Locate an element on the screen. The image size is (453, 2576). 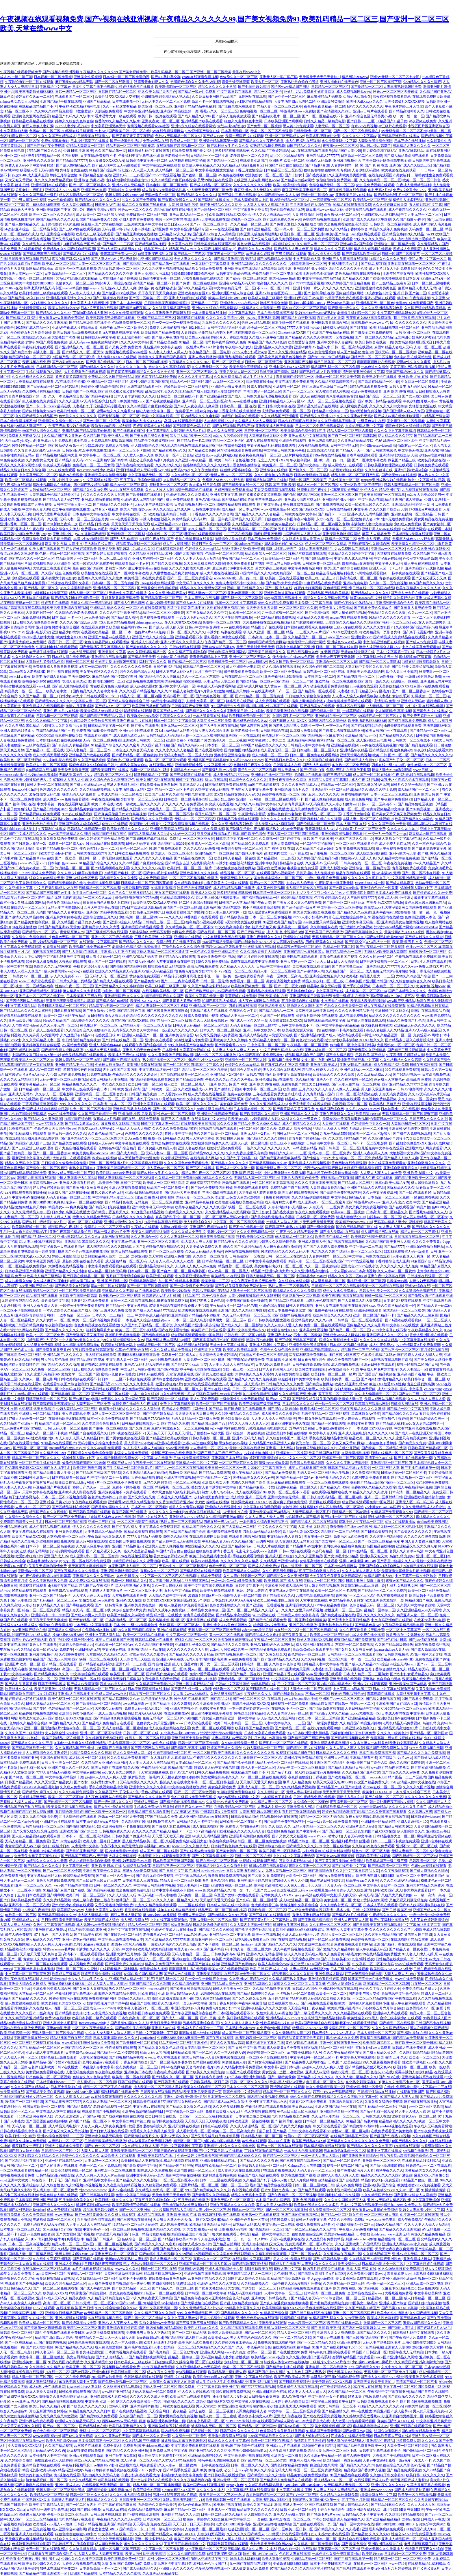
无码人妻精品一区二区免费看 is located at coordinates (27, 1841).